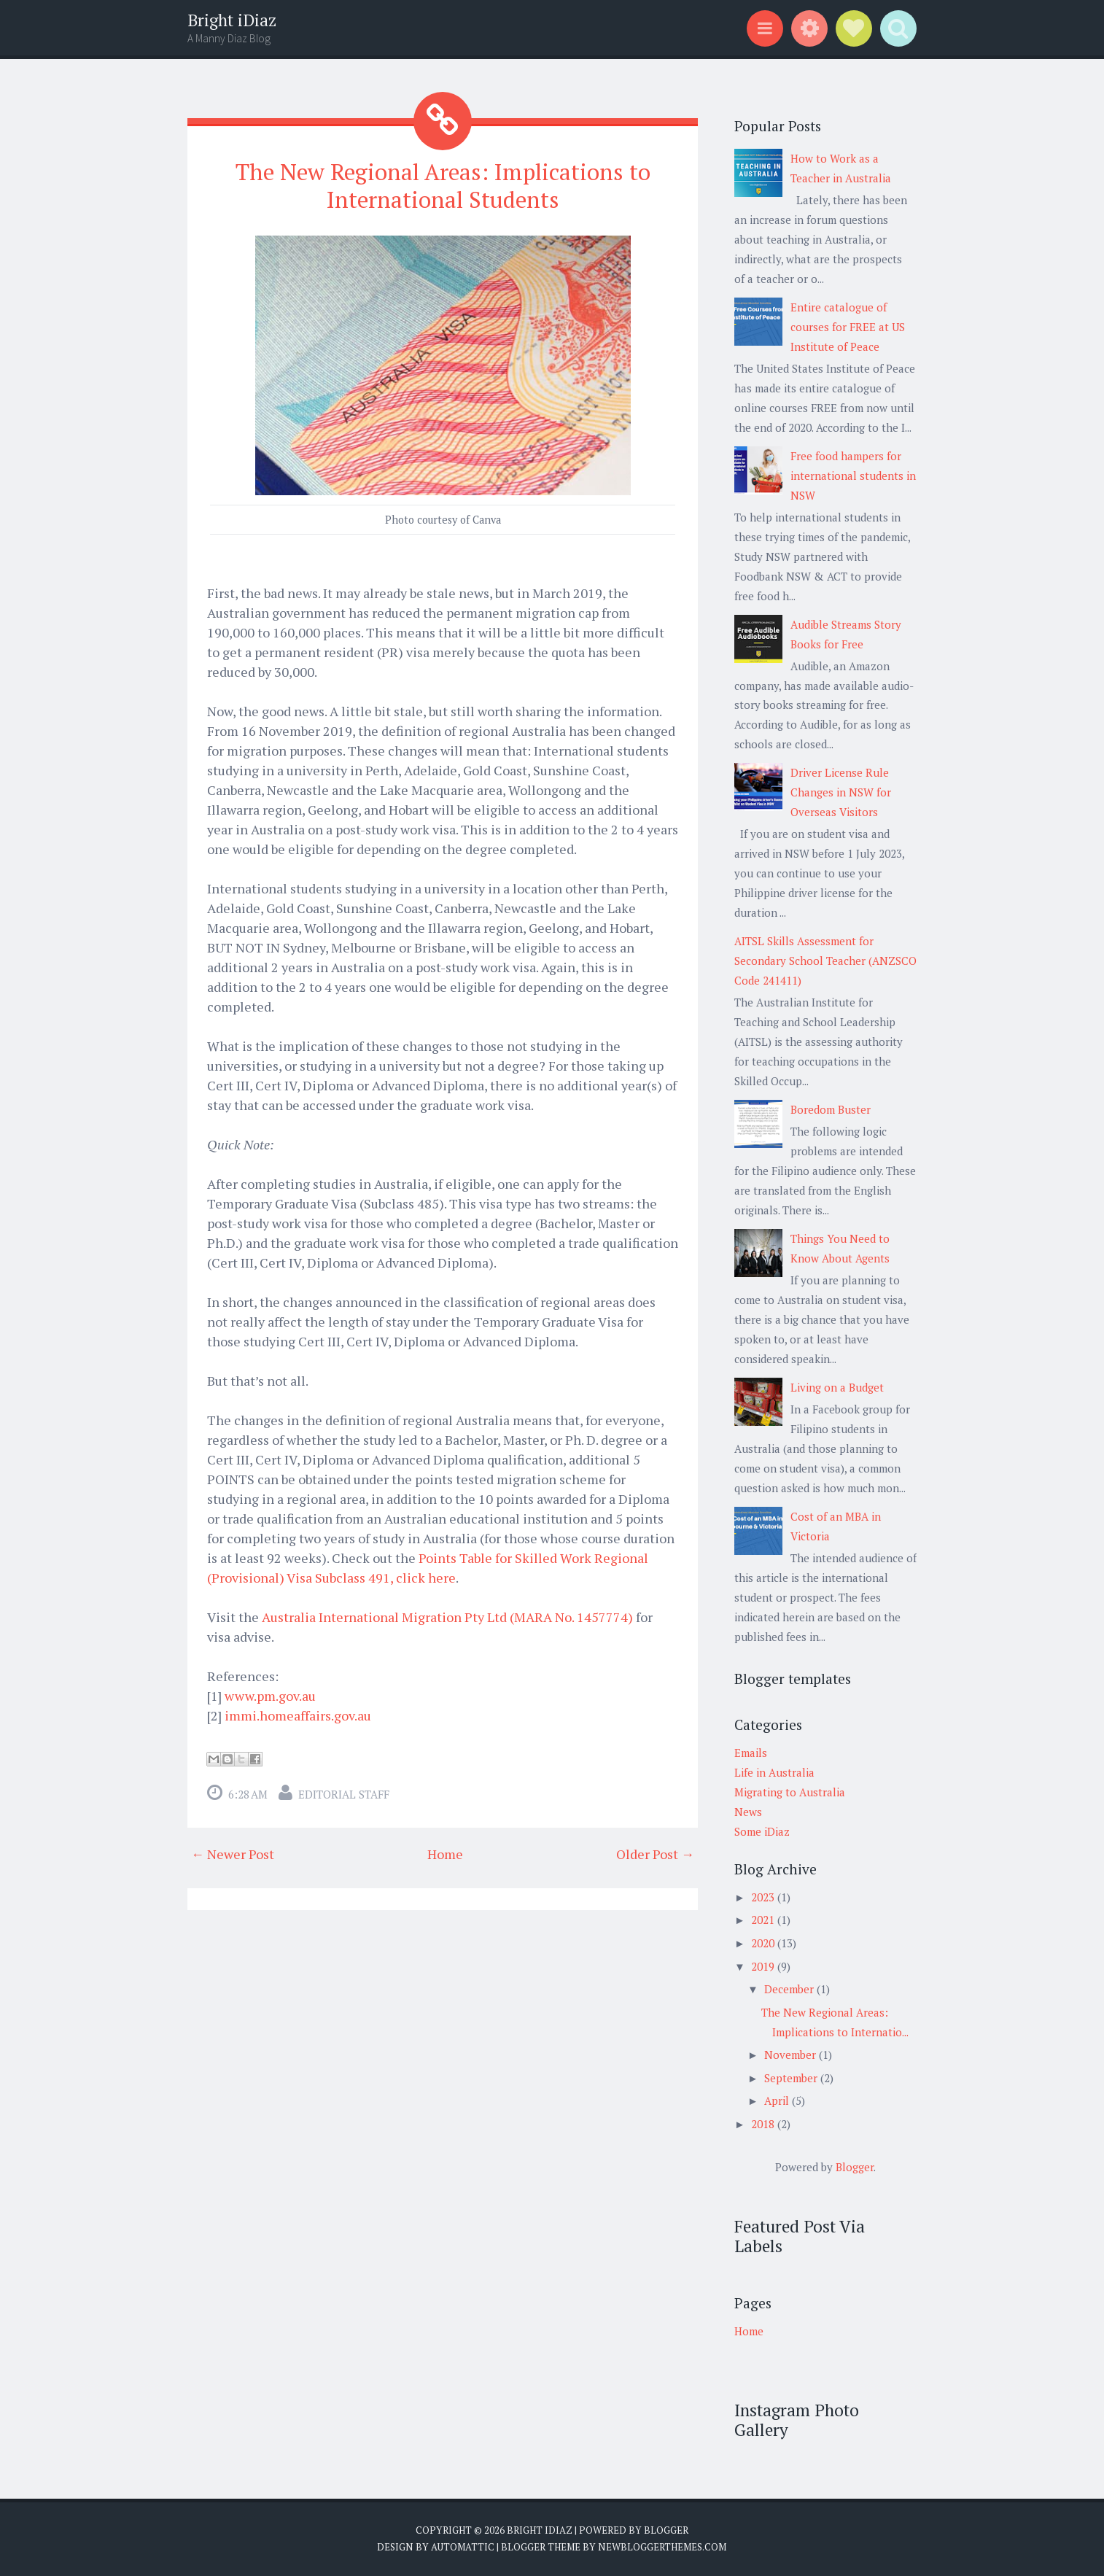  What do you see at coordinates (447, 1616) in the screenshot?
I see `Australia International Migration Pty Ltd (MARA No. 1457774)` at bounding box center [447, 1616].